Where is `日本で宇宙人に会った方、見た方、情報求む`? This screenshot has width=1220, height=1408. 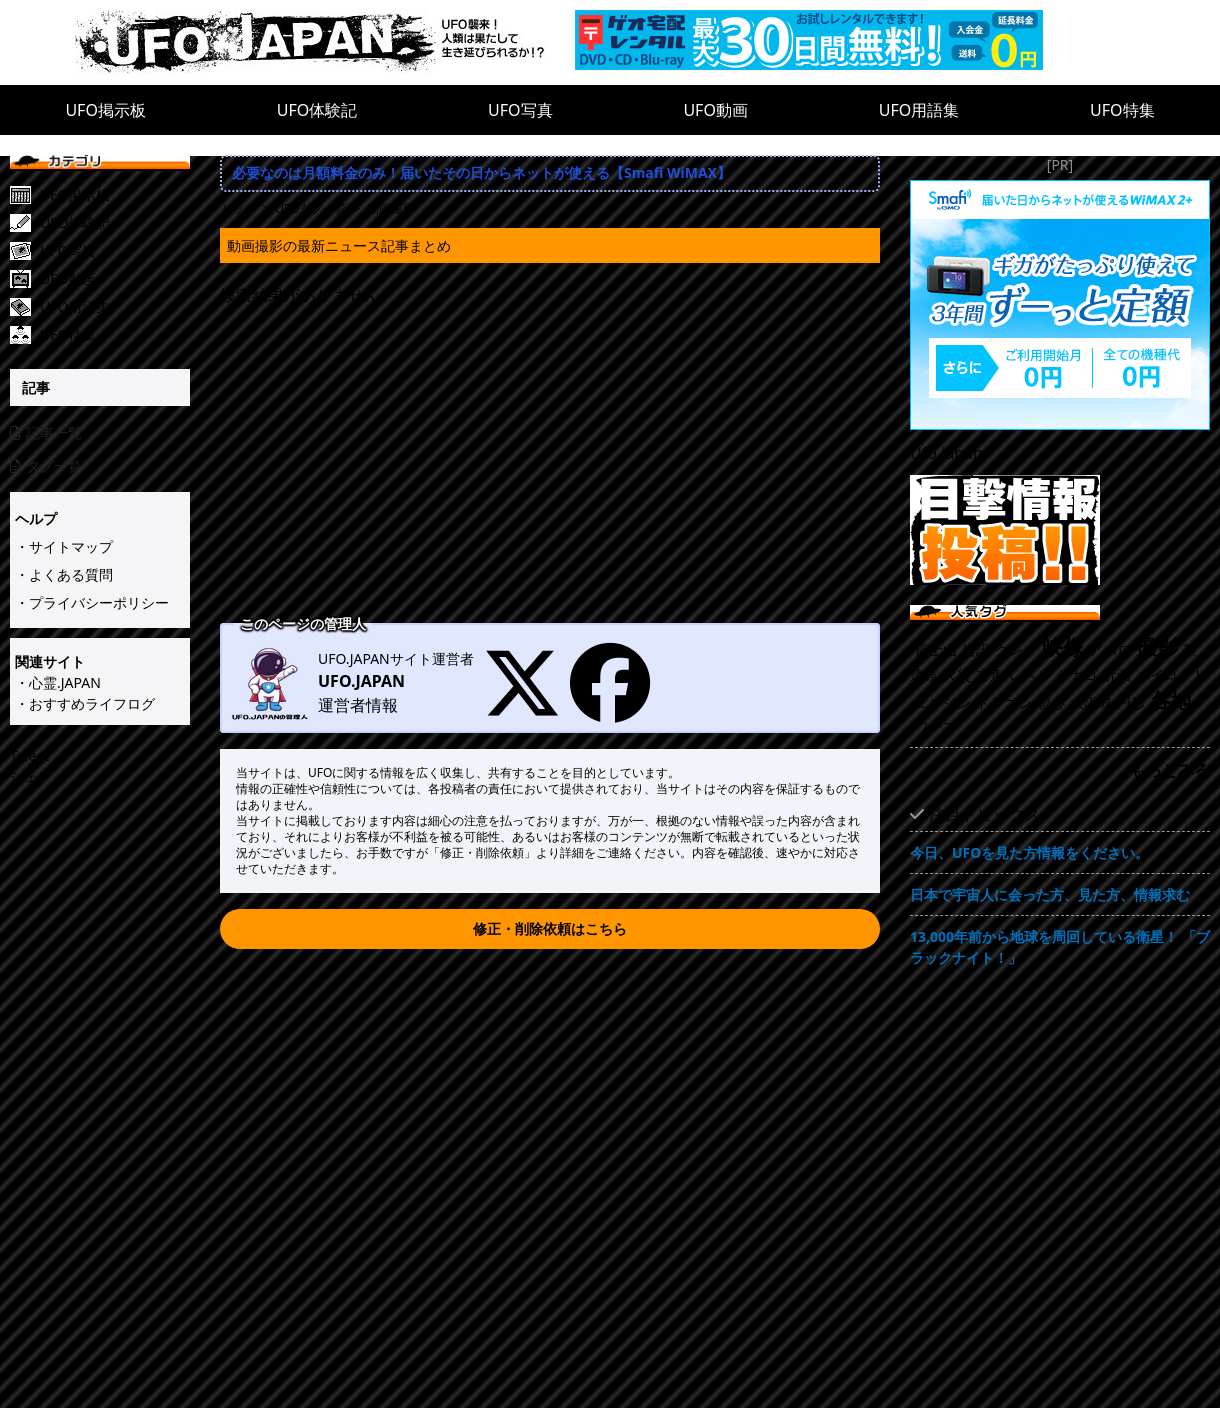 日本で宇宙人に会った方、見た方、情報求む is located at coordinates (1050, 894).